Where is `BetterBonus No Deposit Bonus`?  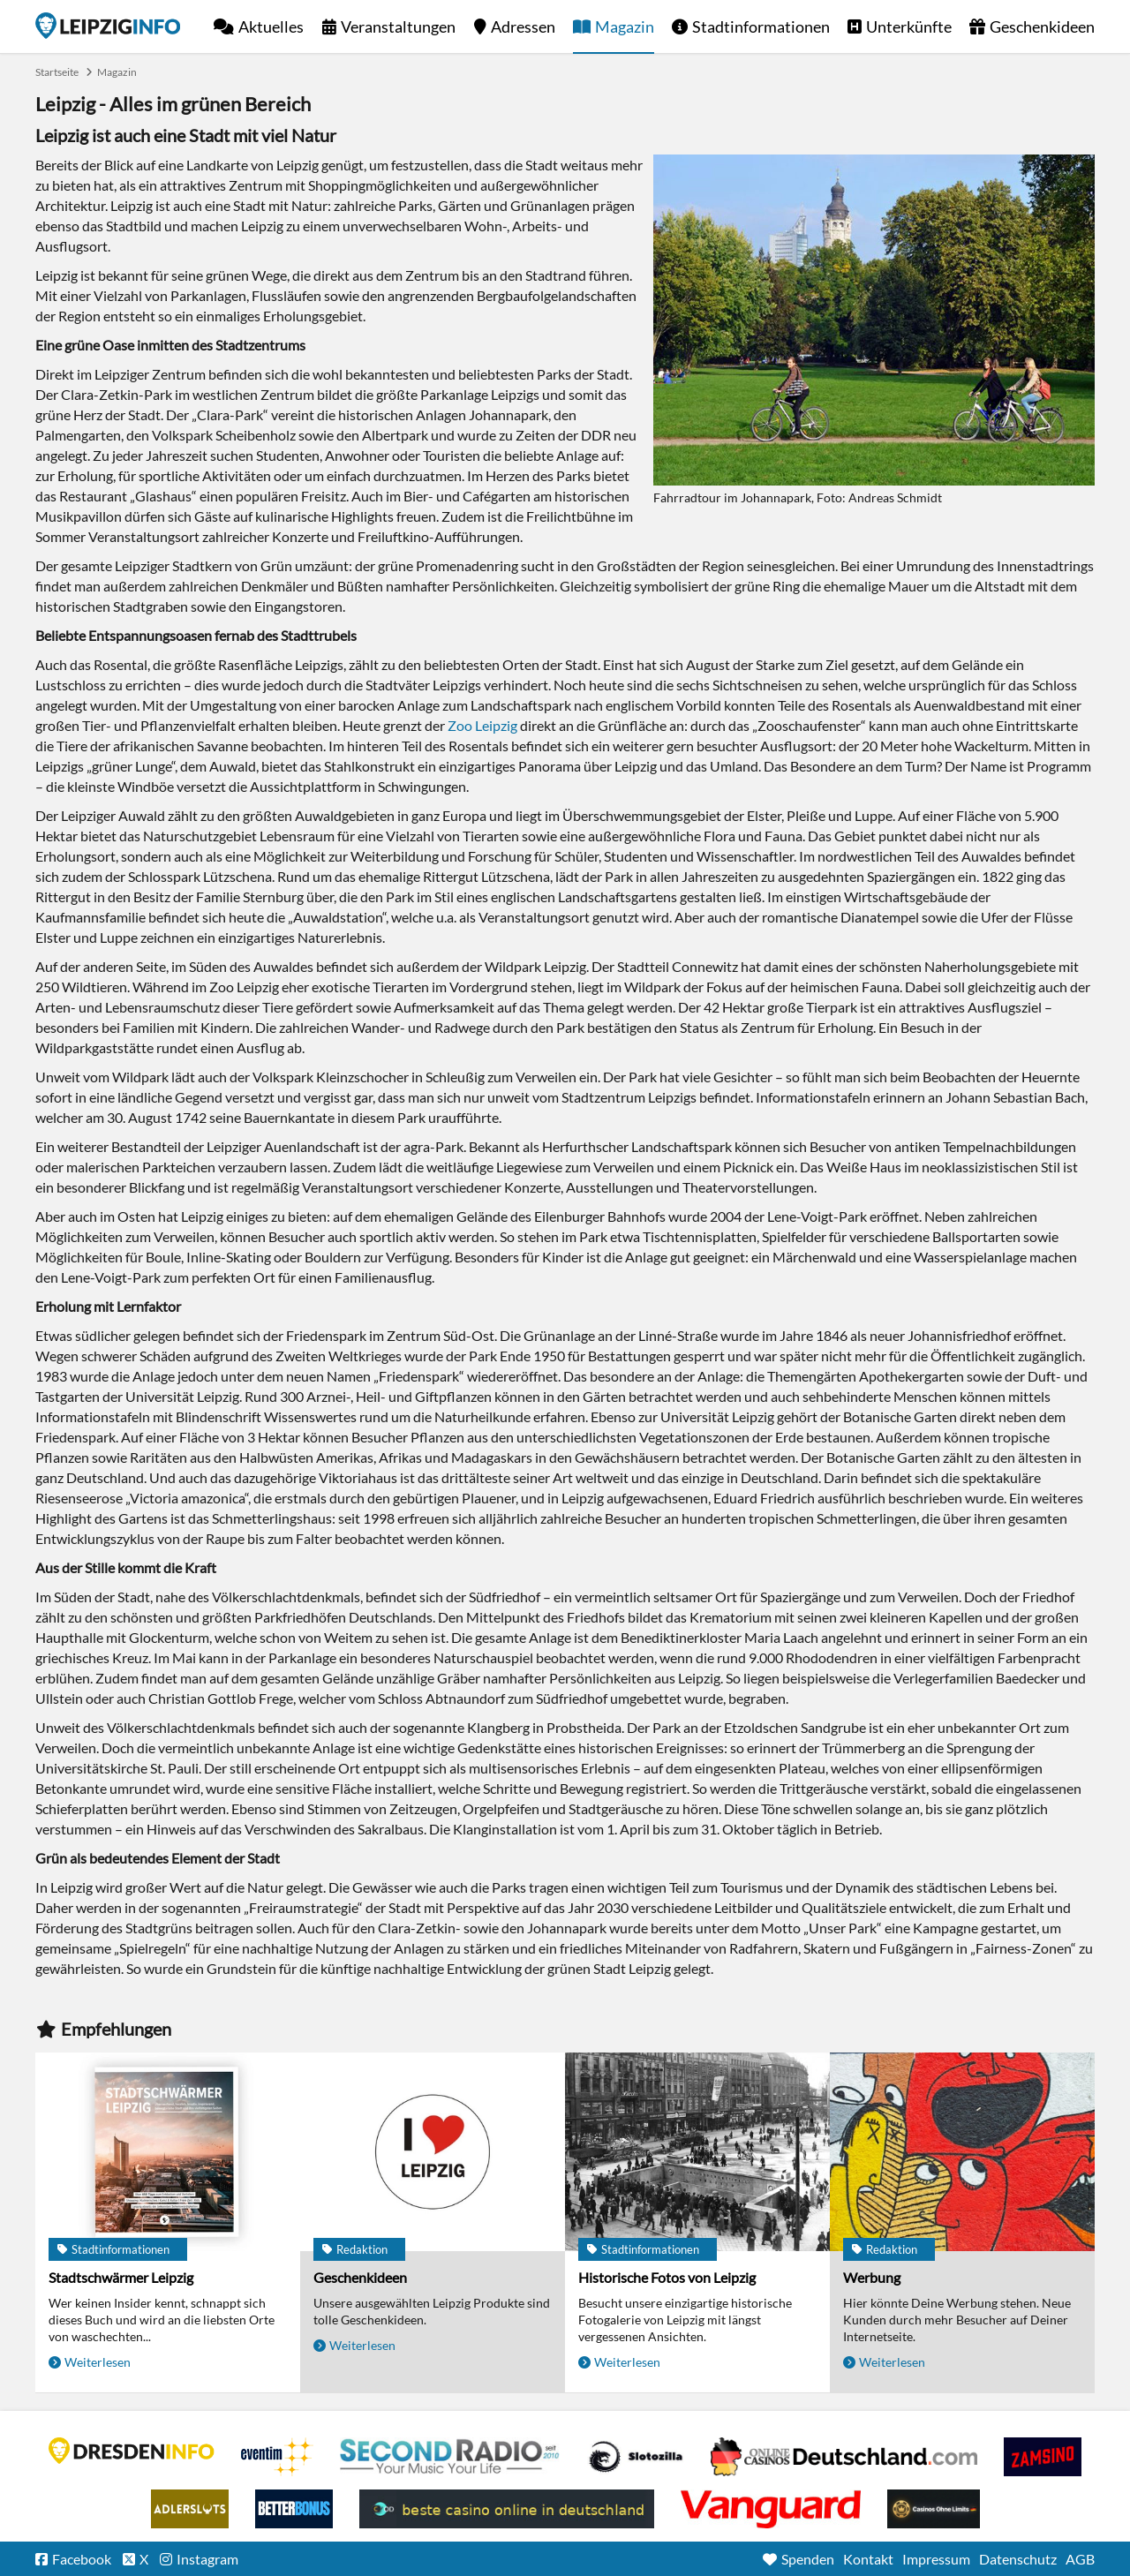
BetterBonus No Deposit Bonus is located at coordinates (294, 2508).